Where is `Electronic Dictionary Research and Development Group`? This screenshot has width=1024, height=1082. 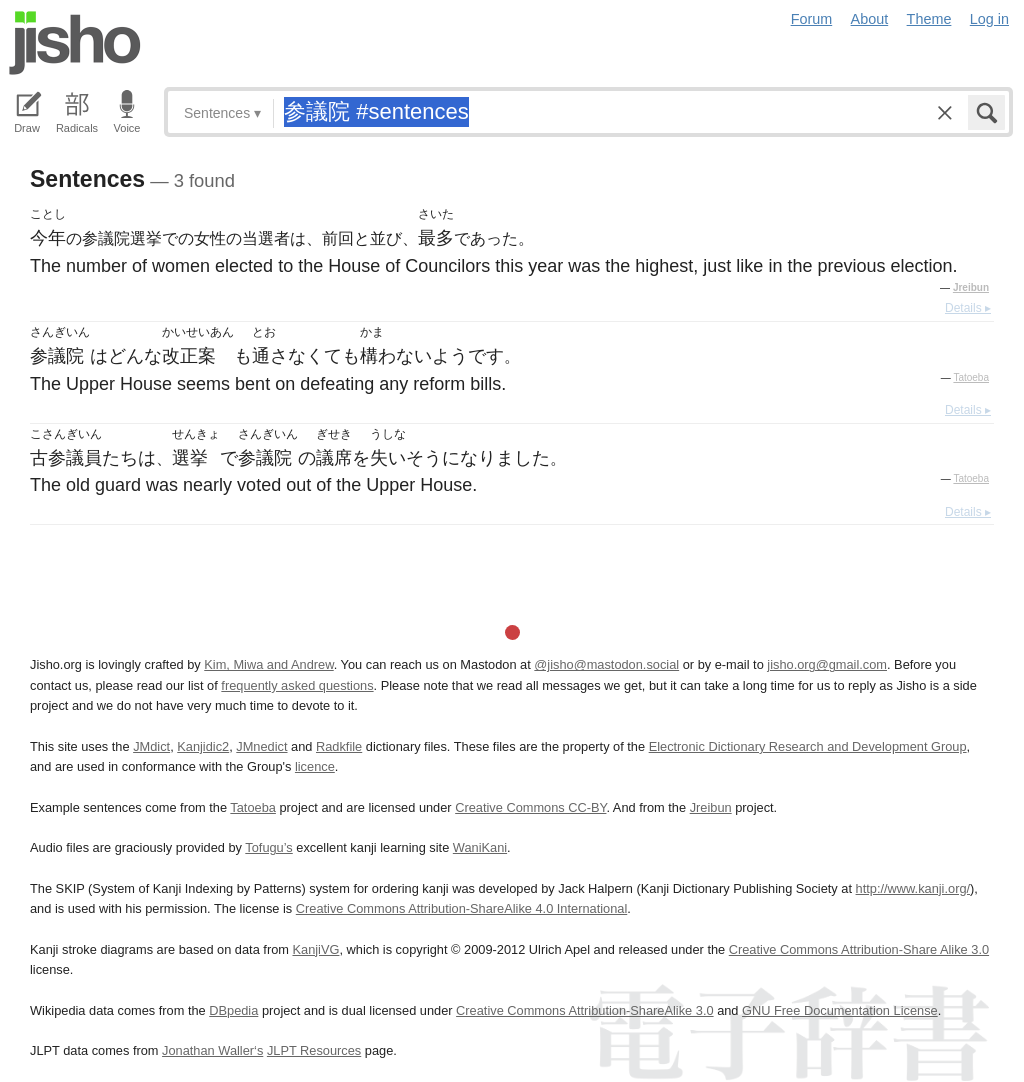 Electronic Dictionary Research and Development Group is located at coordinates (808, 746).